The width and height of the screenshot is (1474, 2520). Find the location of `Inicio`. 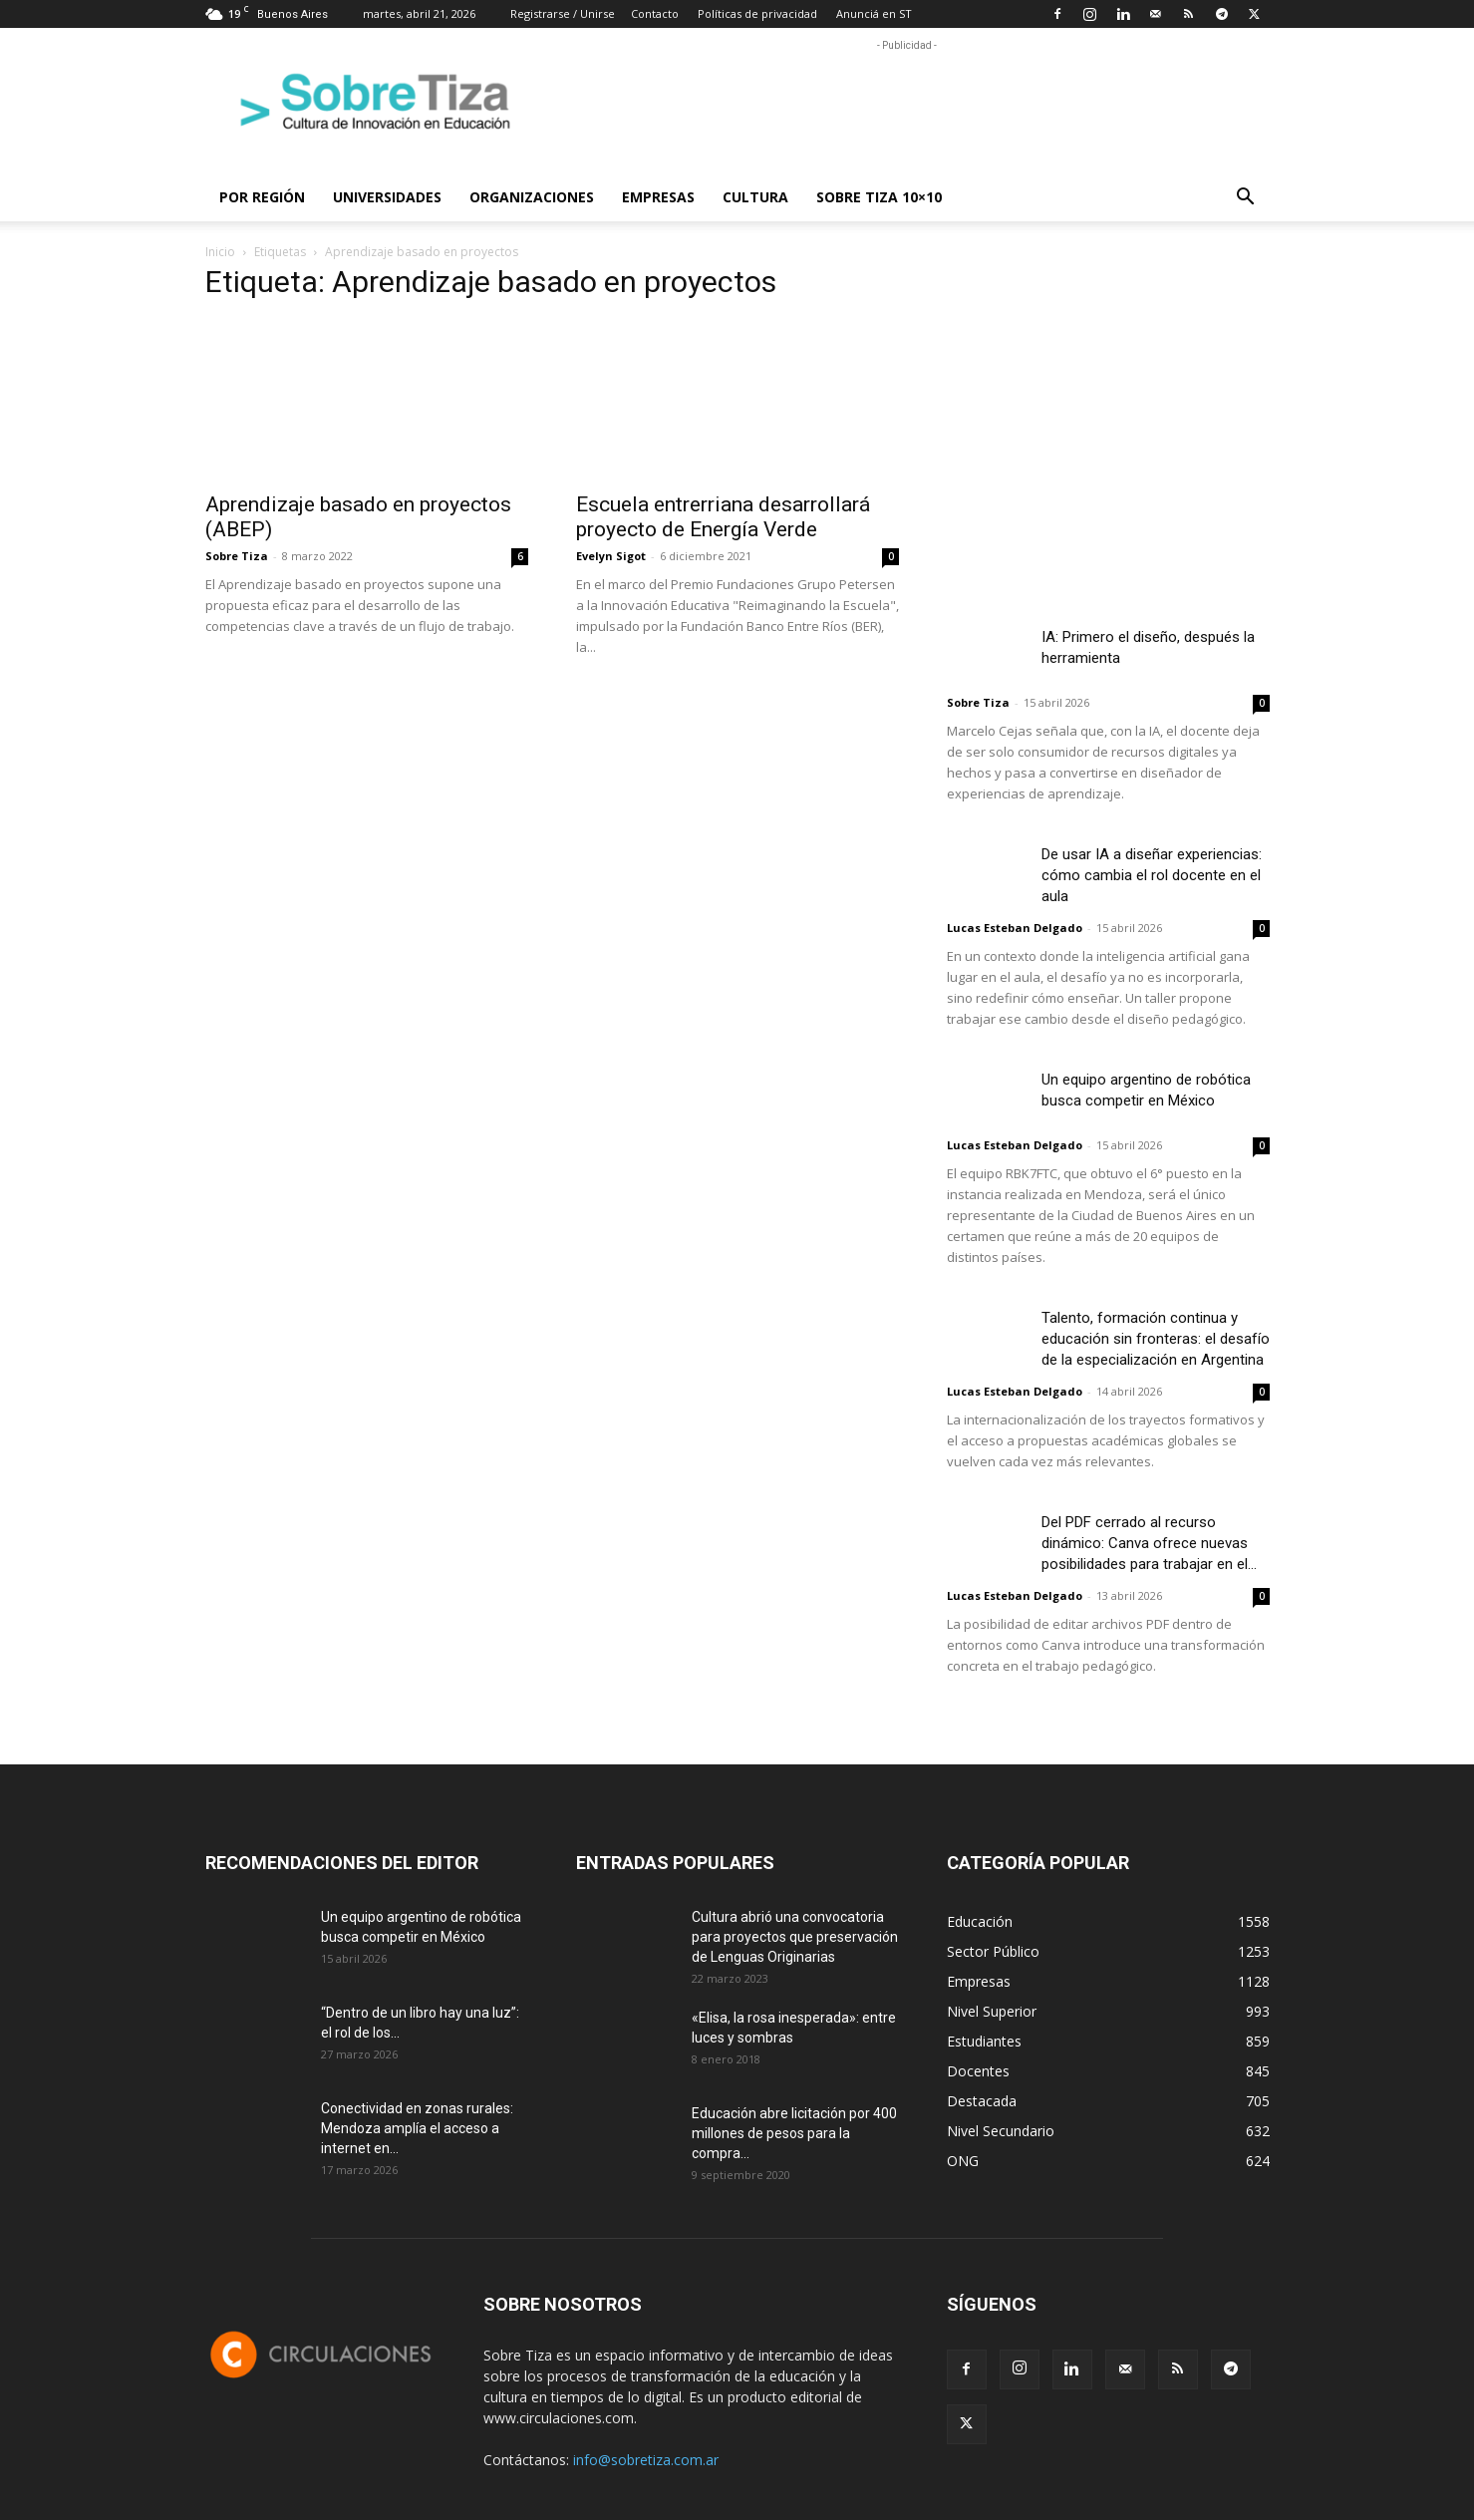

Inicio is located at coordinates (220, 251).